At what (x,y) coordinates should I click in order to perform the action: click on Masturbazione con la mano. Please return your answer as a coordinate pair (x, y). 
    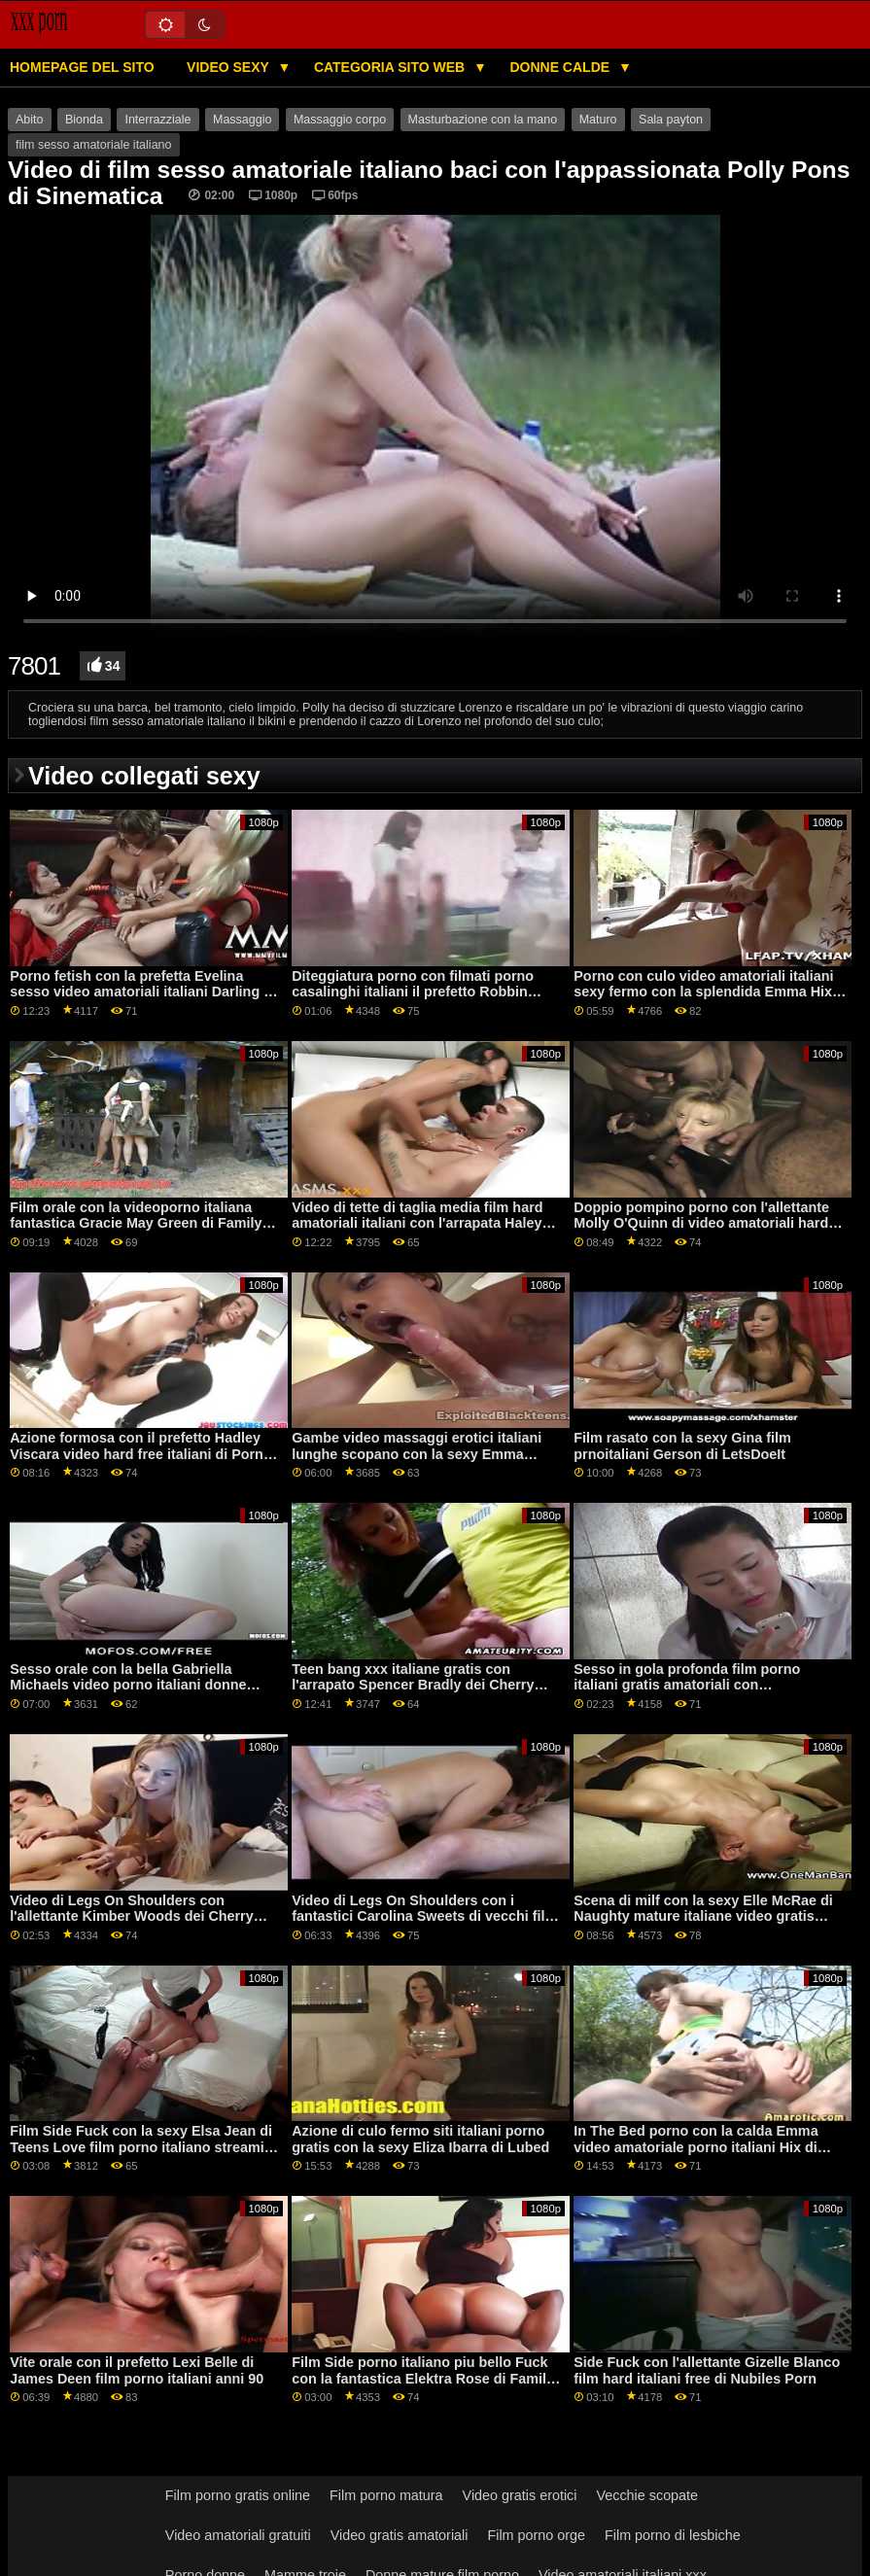
    Looking at the image, I should click on (483, 119).